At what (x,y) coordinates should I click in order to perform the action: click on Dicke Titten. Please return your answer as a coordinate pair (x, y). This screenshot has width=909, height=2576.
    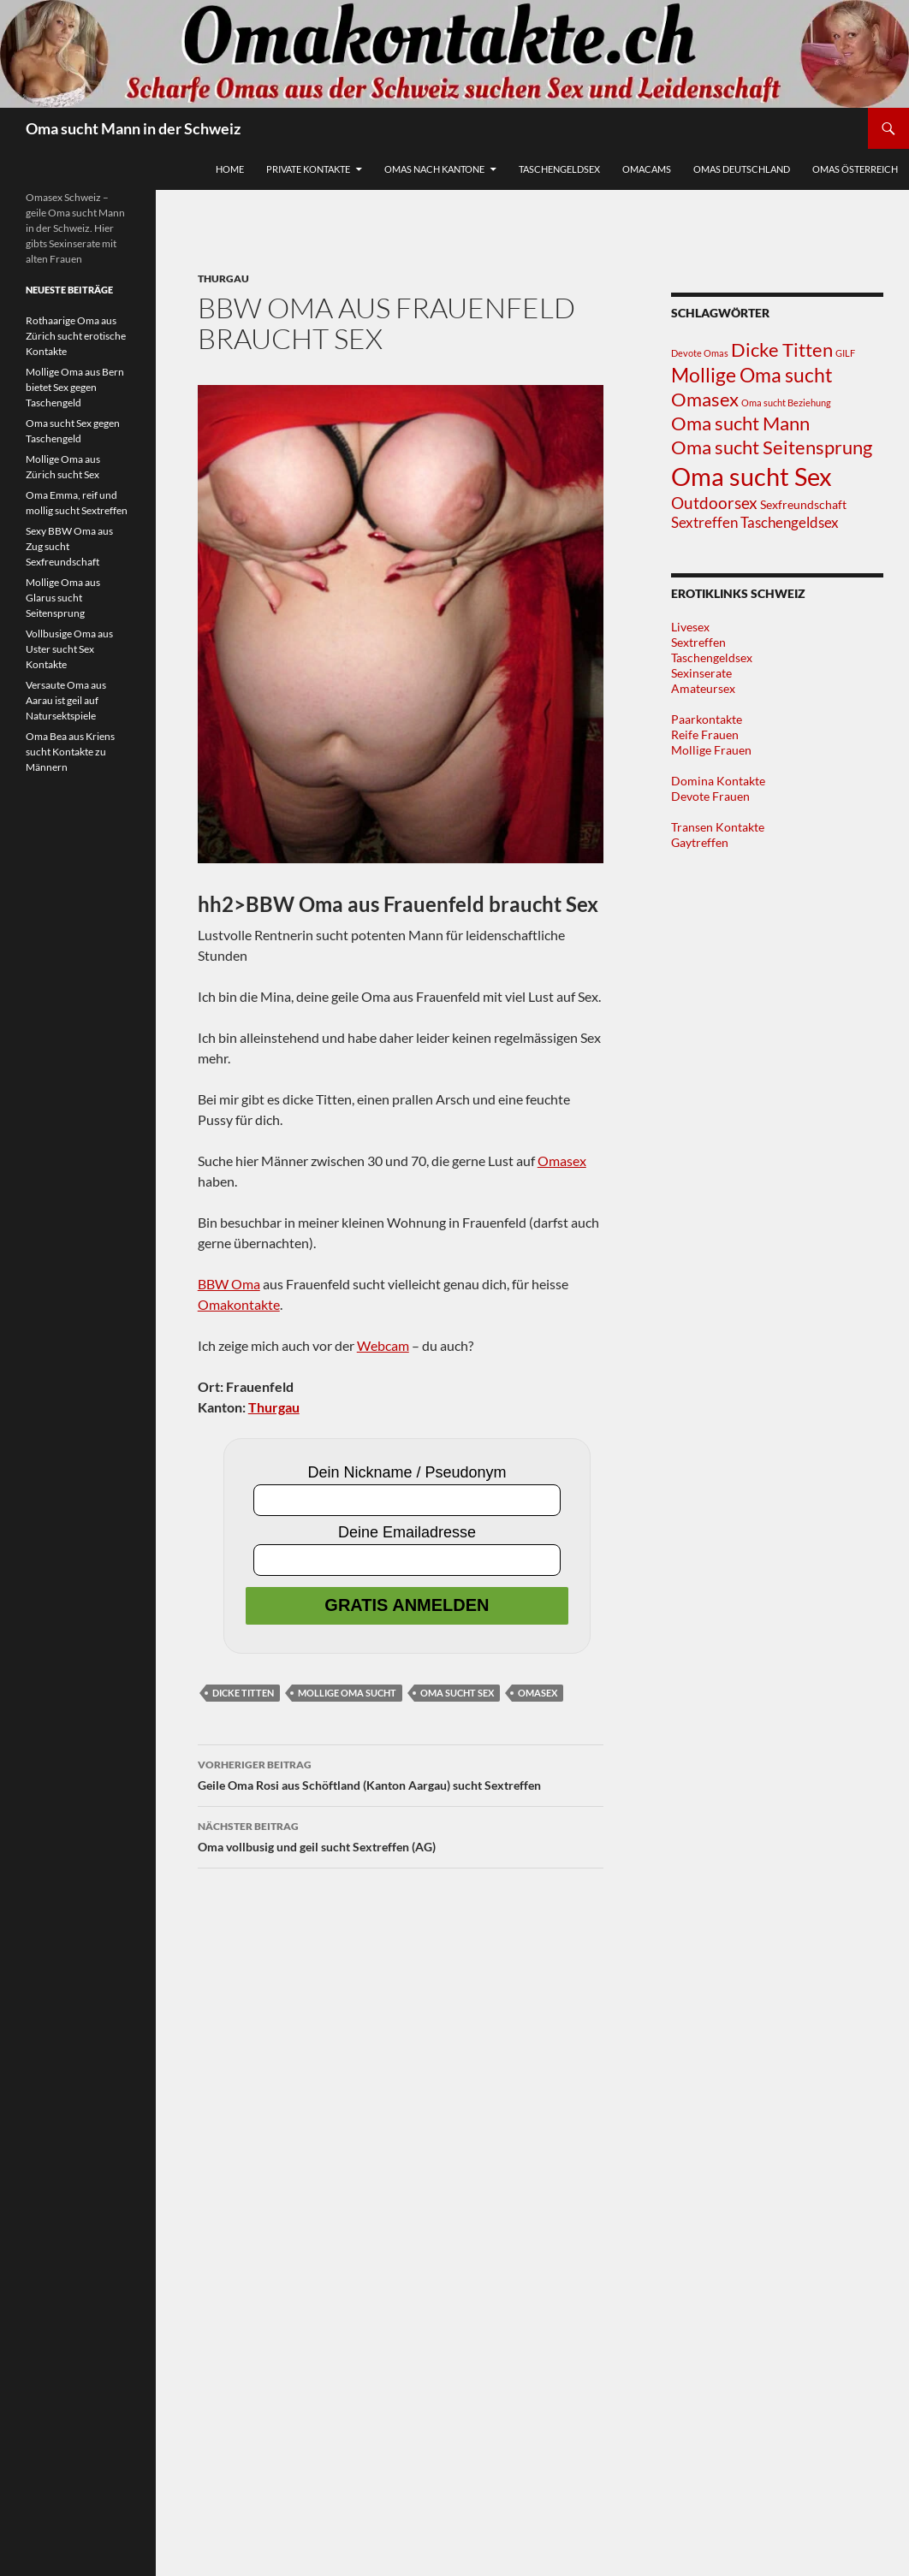
    Looking at the image, I should click on (243, 1692).